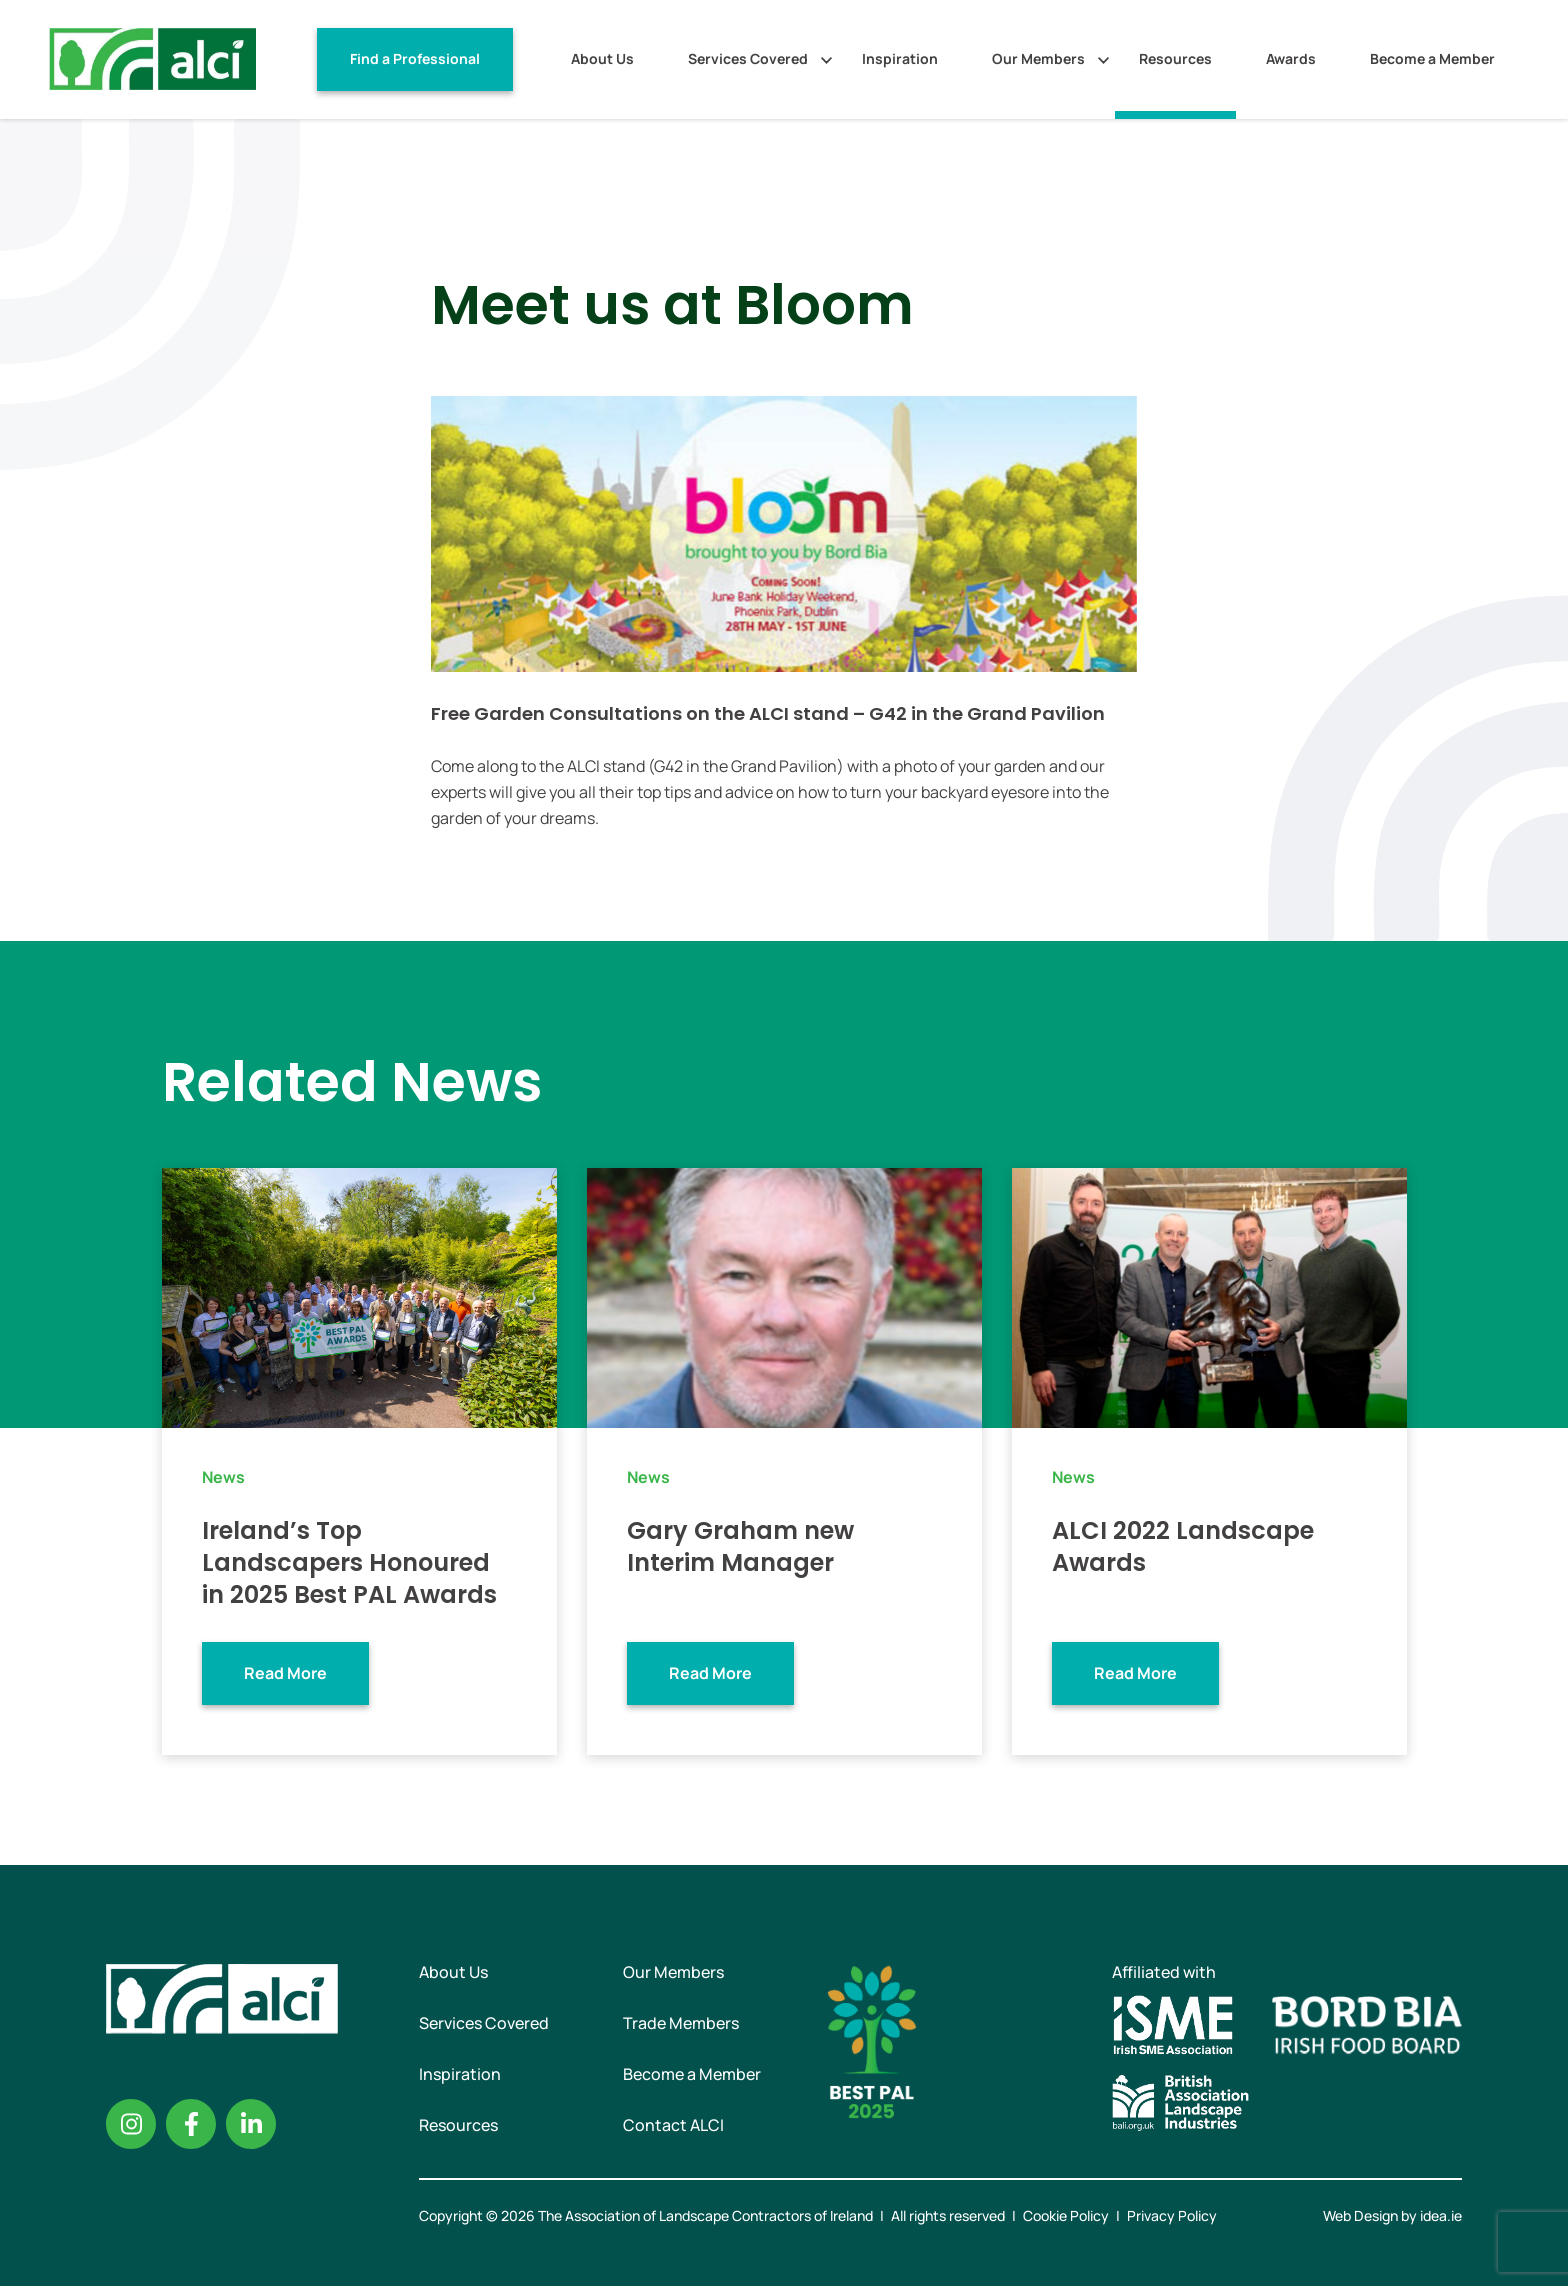 Image resolution: width=1568 pixels, height=2286 pixels. Describe the element at coordinates (1172, 2215) in the screenshot. I see `Privacy Policy` at that location.